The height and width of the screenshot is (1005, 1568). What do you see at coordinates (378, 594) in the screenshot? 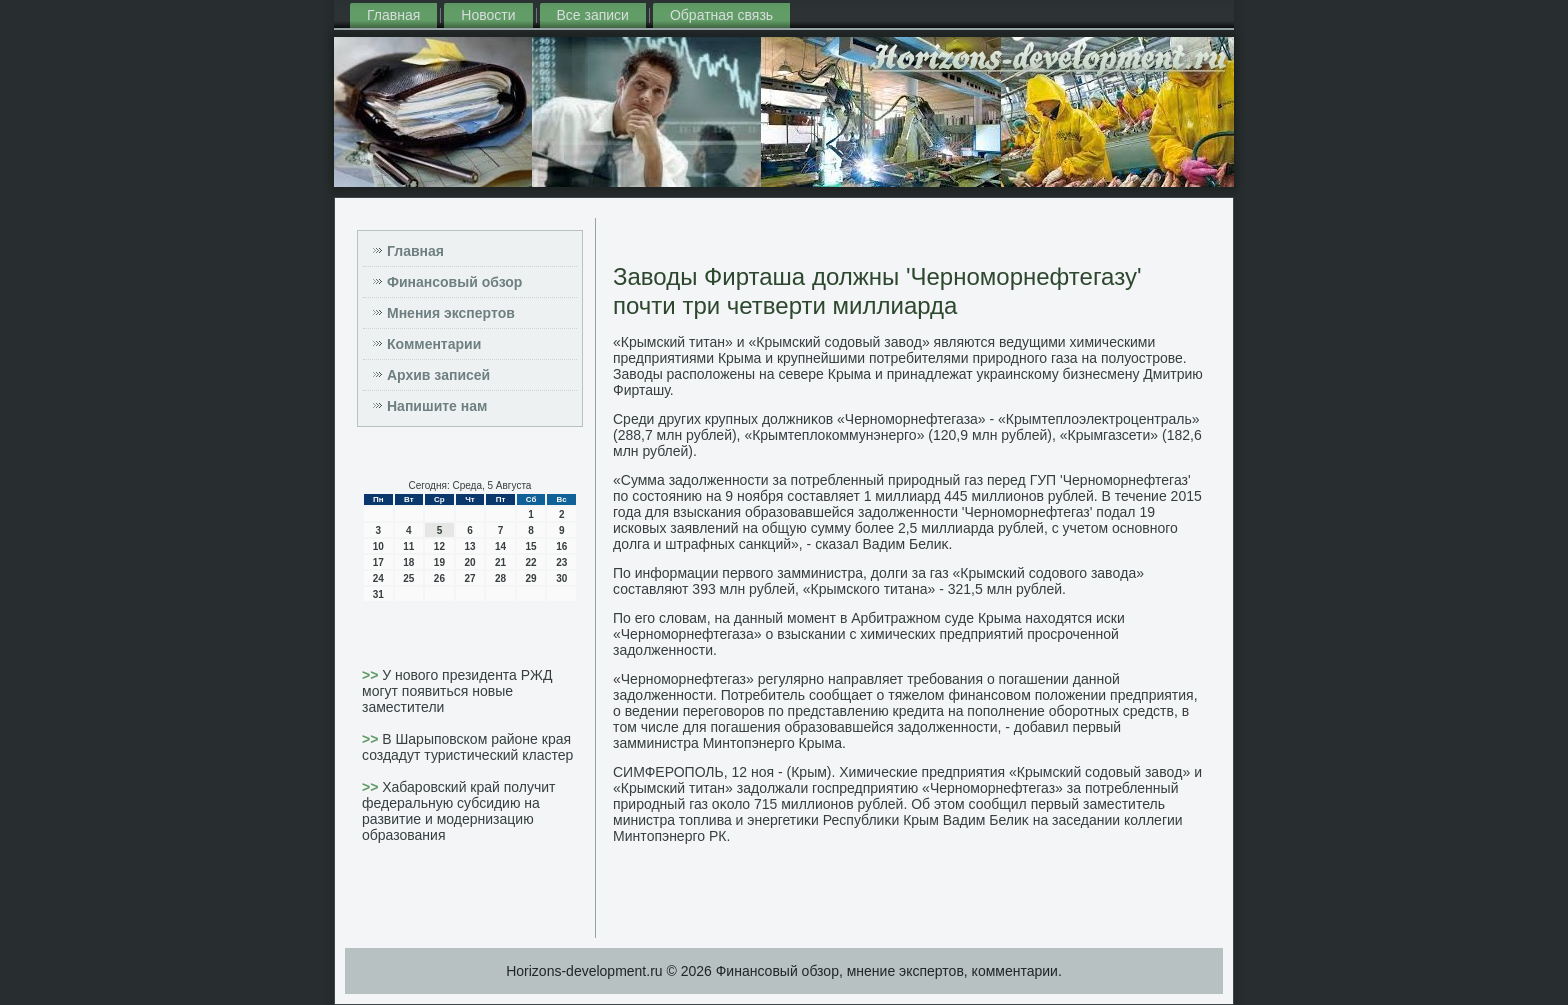
I see `31` at bounding box center [378, 594].